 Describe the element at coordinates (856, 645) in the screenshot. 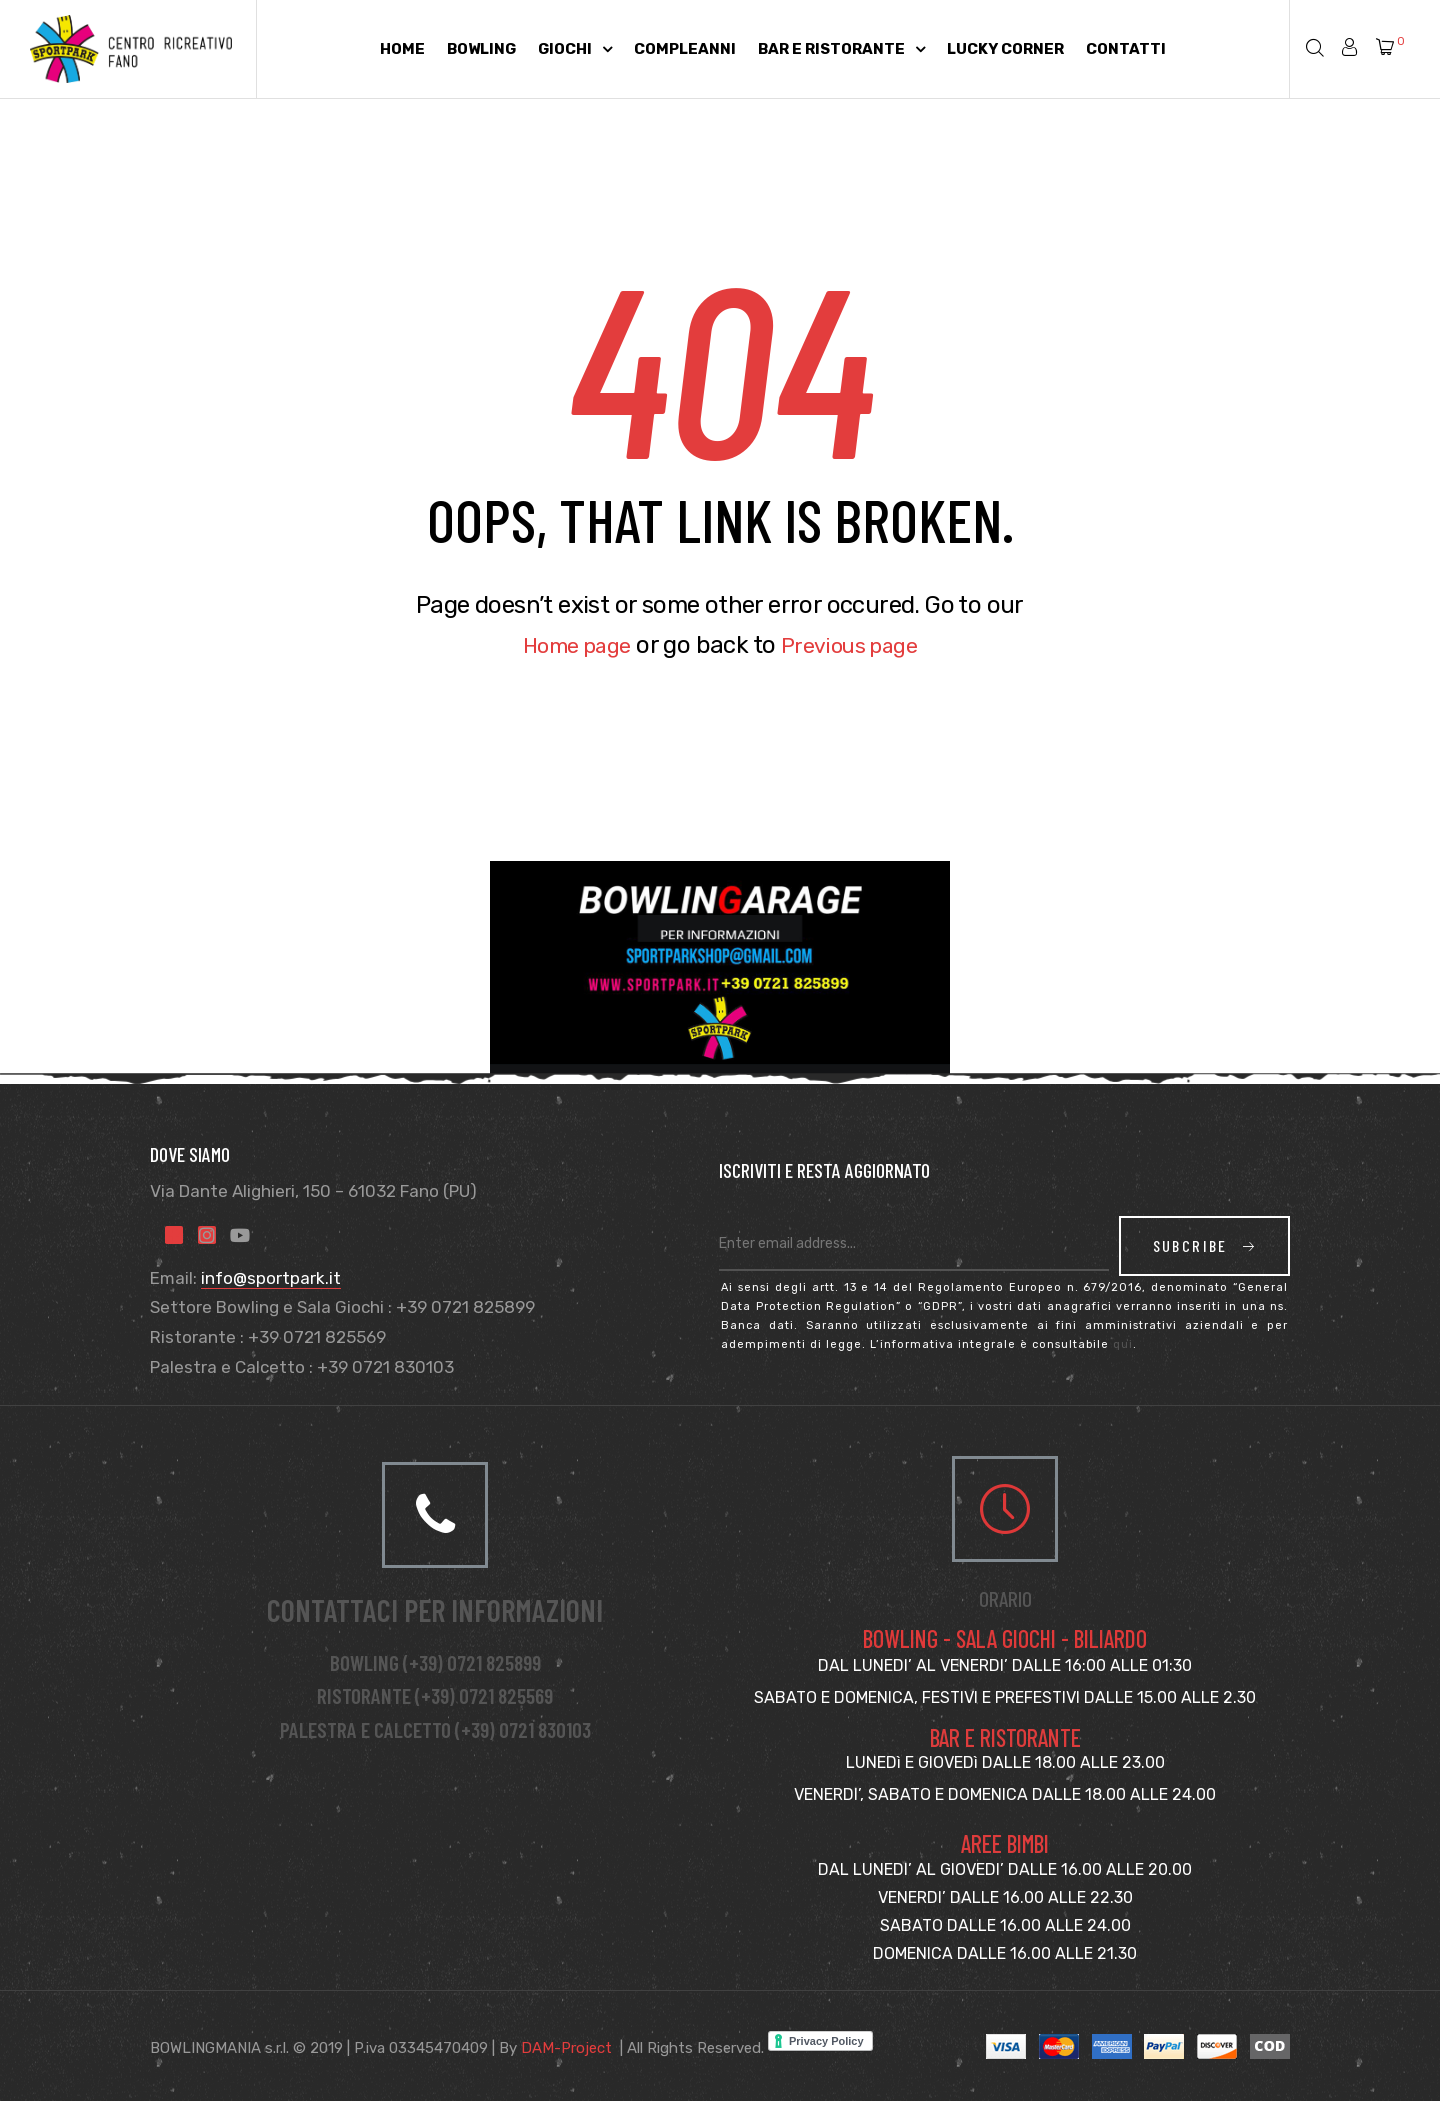

I see `Previous page` at that location.